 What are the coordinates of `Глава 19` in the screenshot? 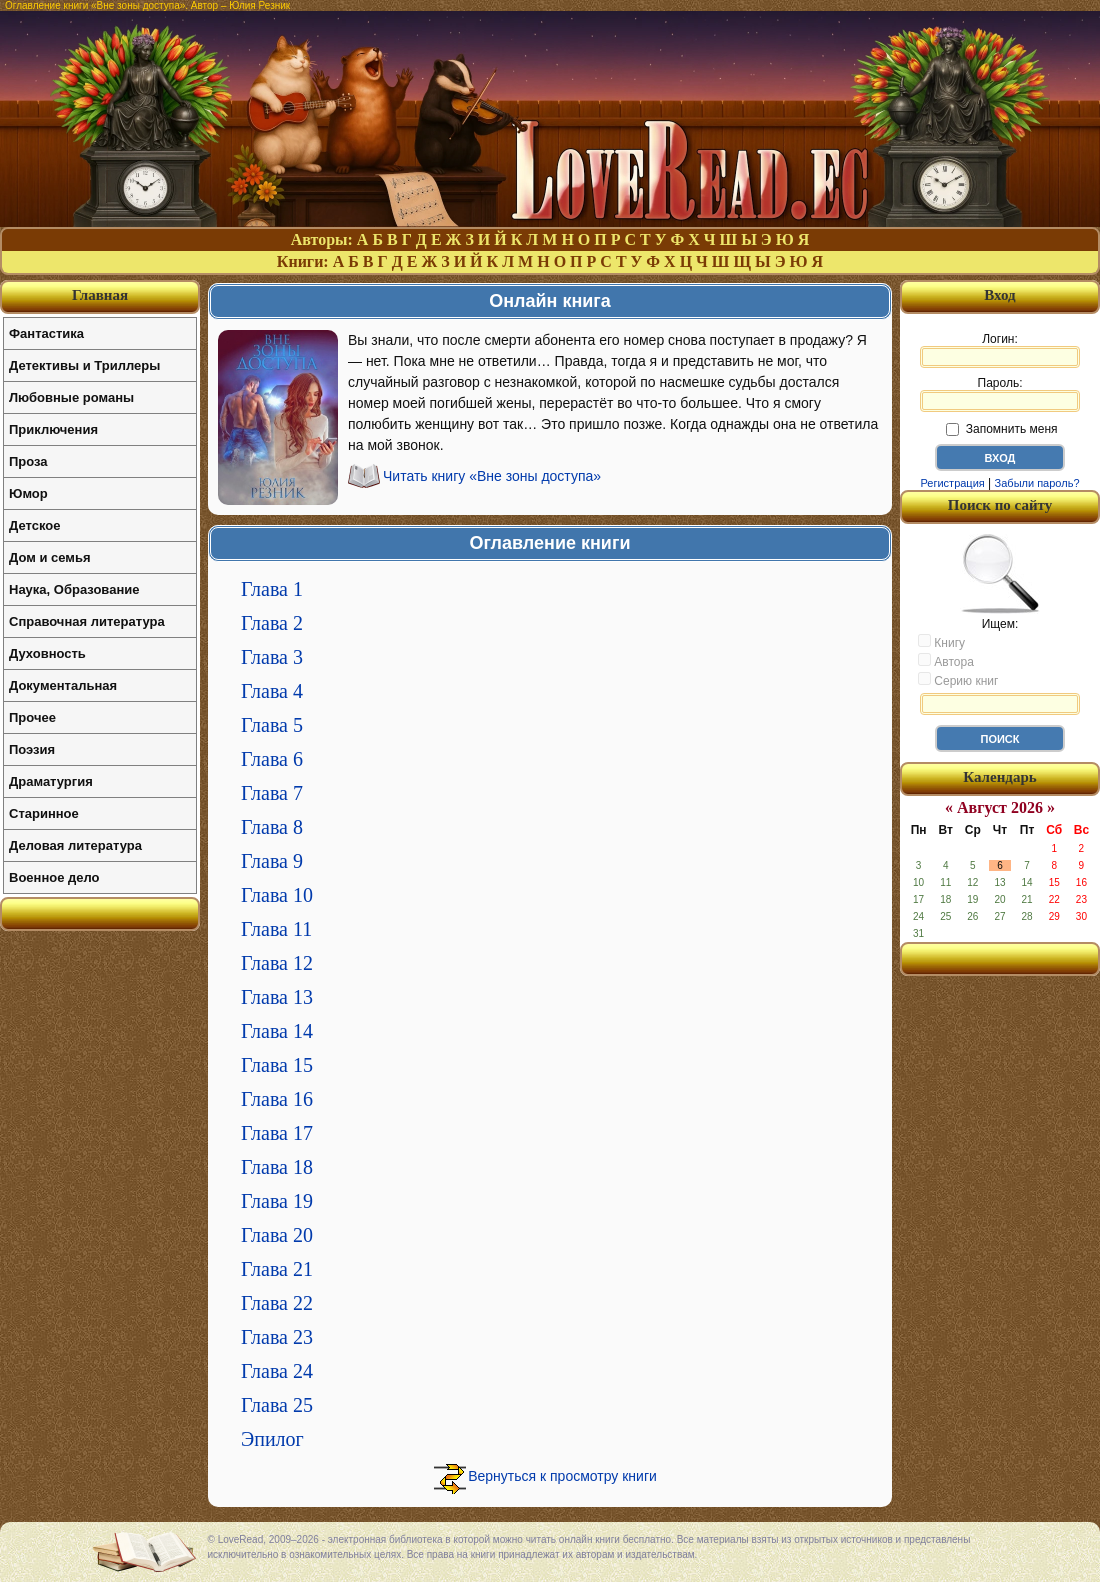 It's located at (277, 1201).